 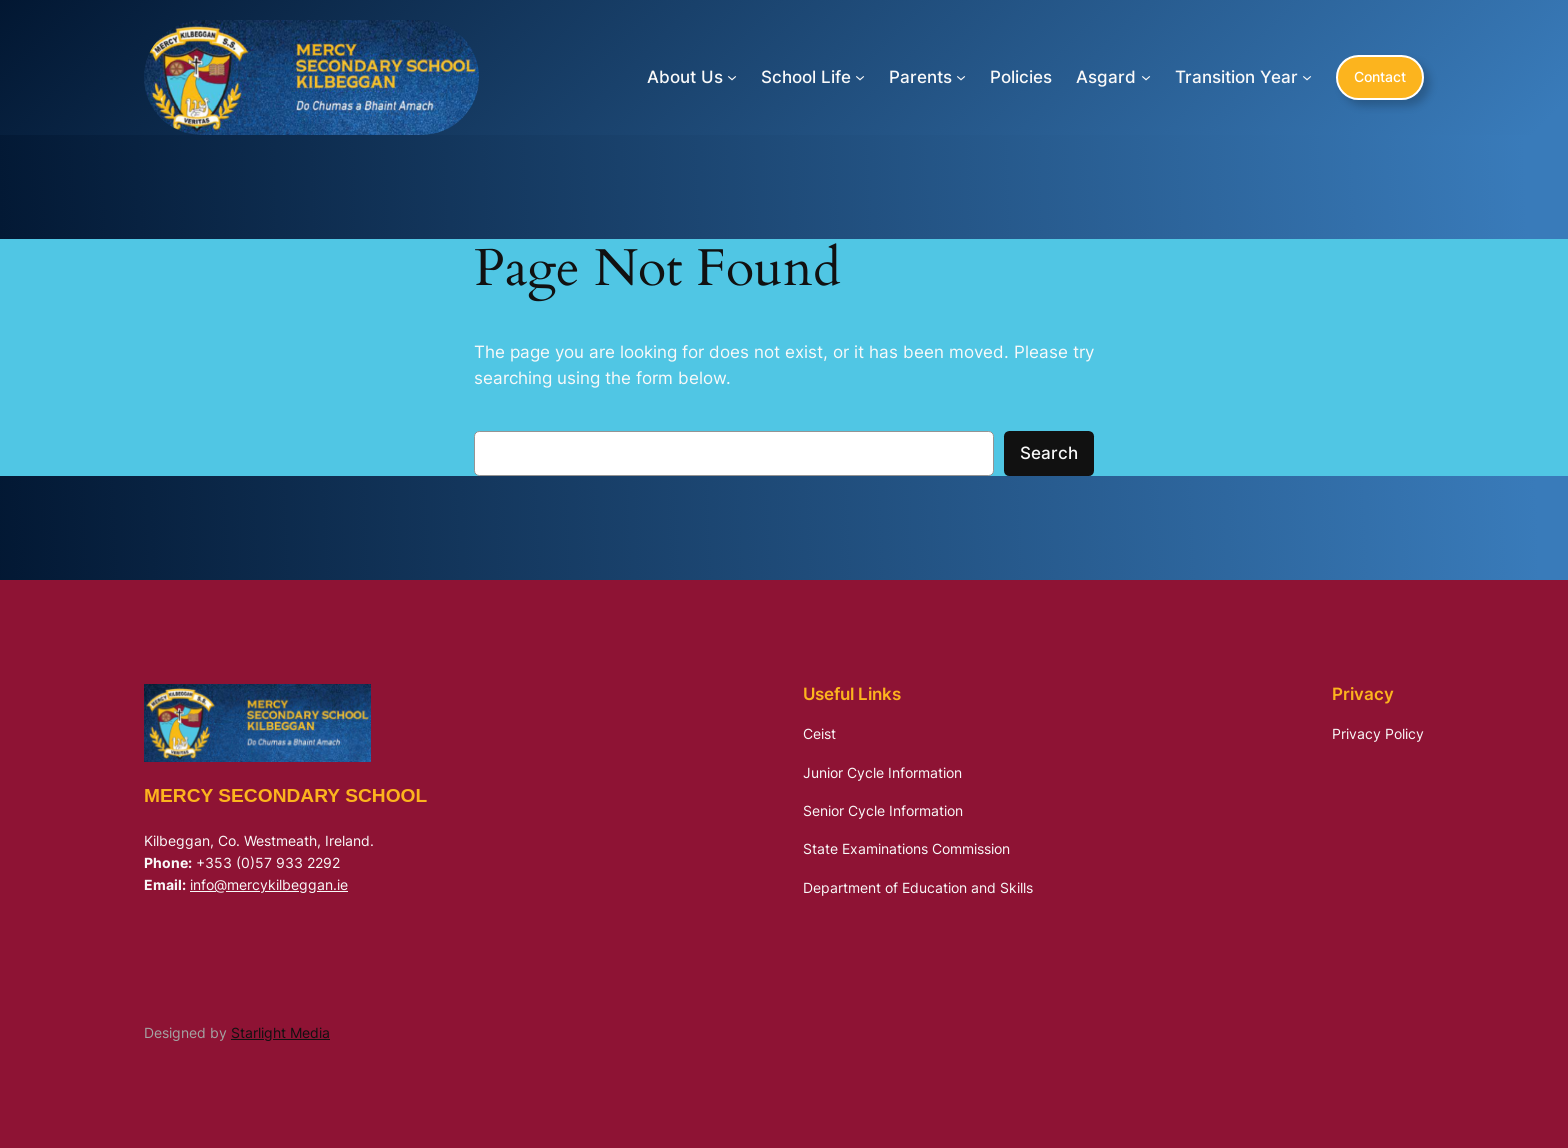 What do you see at coordinates (961, 77) in the screenshot?
I see `[Parents submenu]` at bounding box center [961, 77].